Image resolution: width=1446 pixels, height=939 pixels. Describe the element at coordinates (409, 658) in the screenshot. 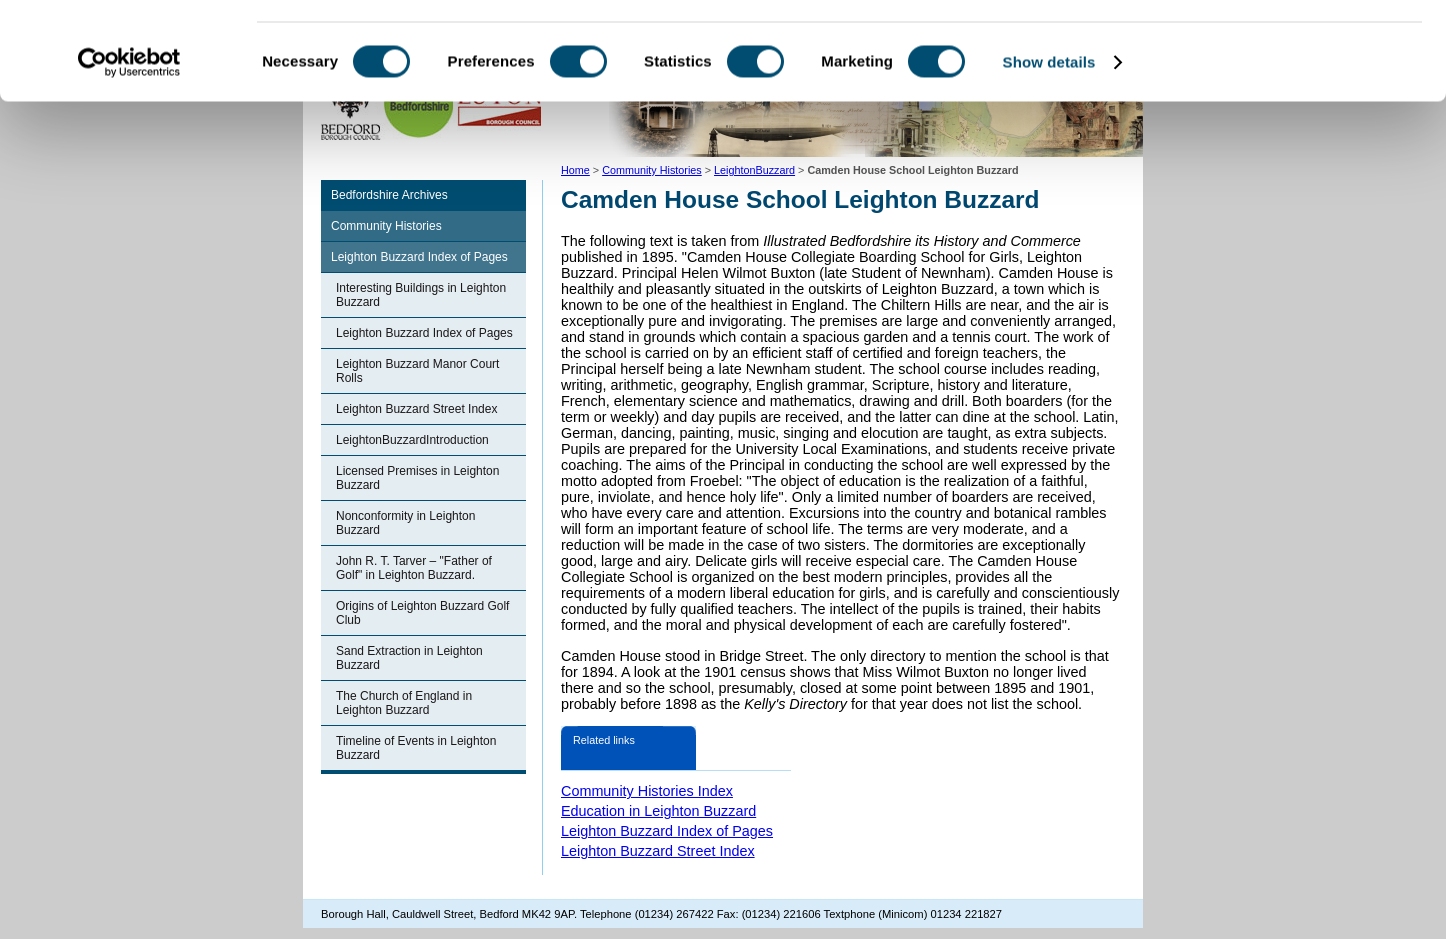

I see `Sand Extraction in Leighton Buzzard` at that location.